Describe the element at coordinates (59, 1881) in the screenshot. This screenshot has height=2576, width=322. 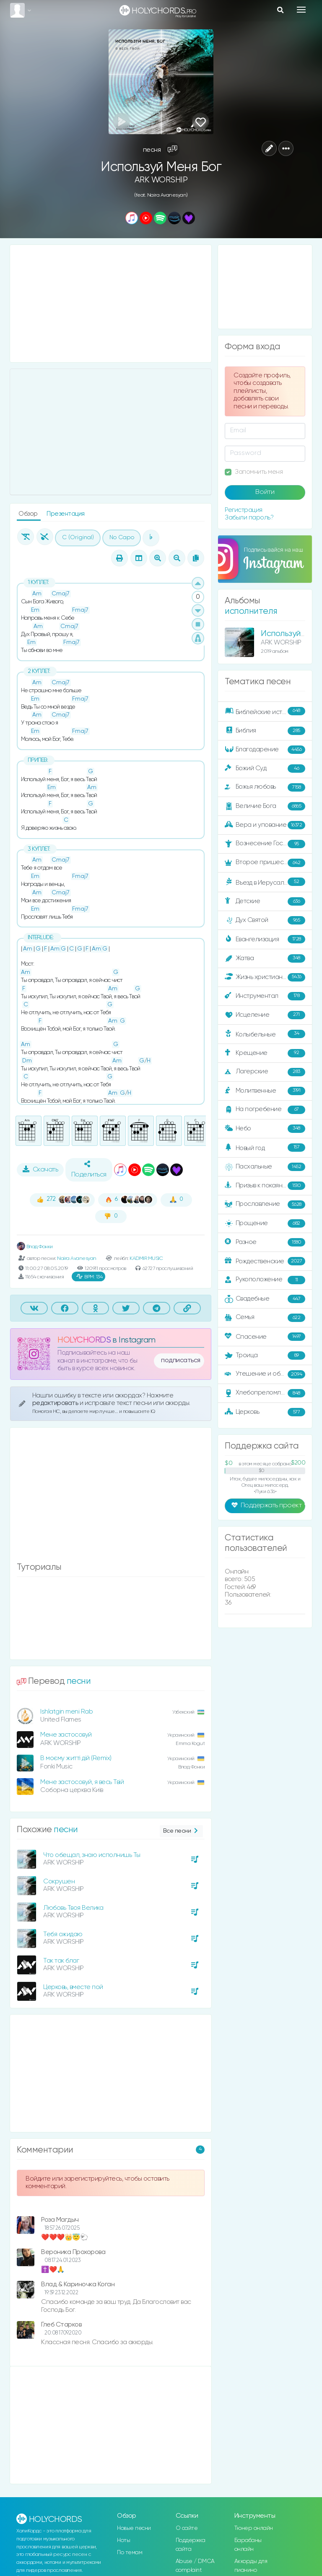
I see `Сокрушен` at that location.